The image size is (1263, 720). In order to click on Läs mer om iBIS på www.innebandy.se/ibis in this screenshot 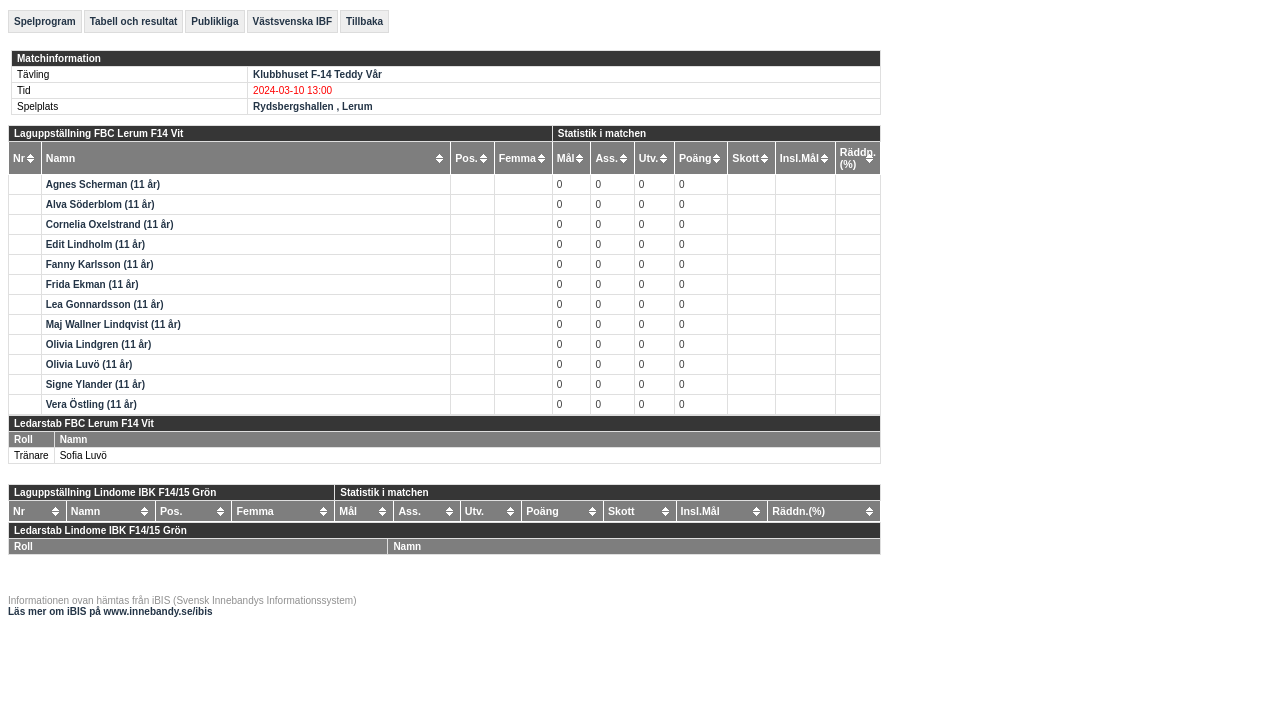, I will do `click(110, 611)`.